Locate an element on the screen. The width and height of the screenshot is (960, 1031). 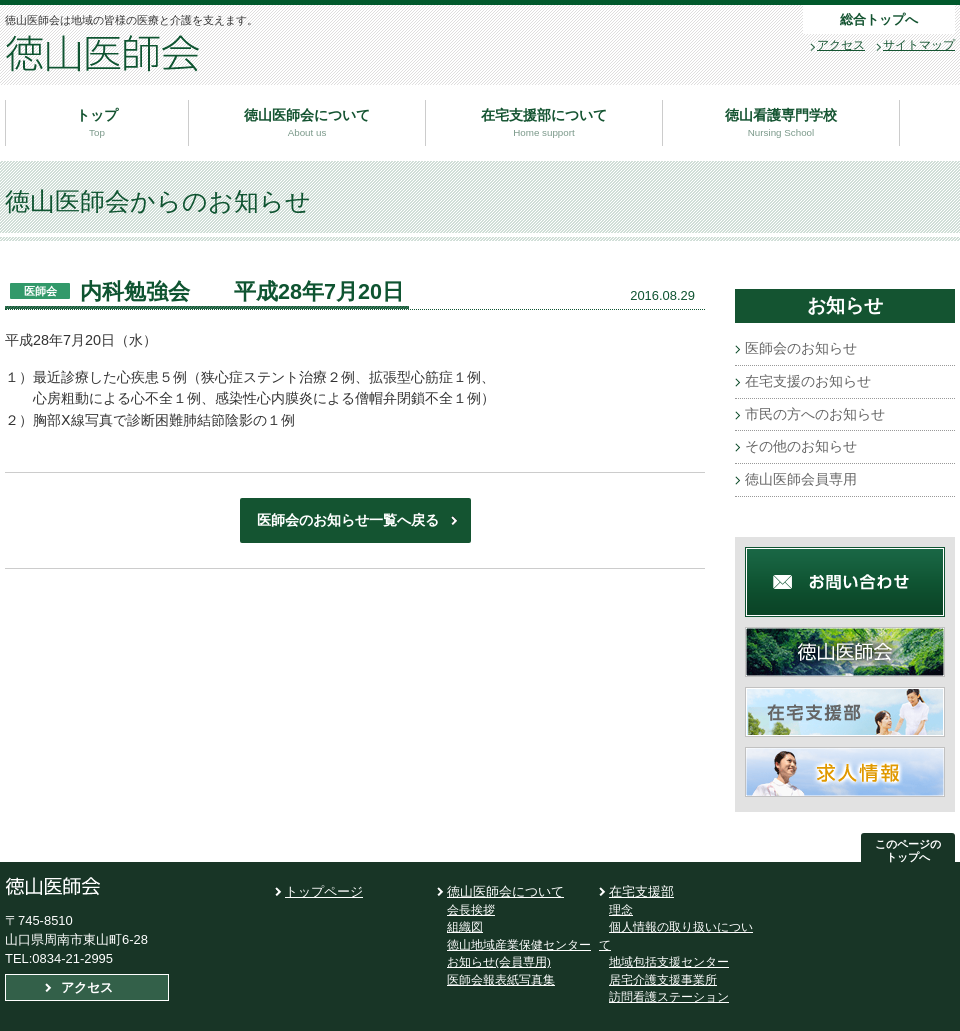
在宅支援部 is located at coordinates (641, 891).